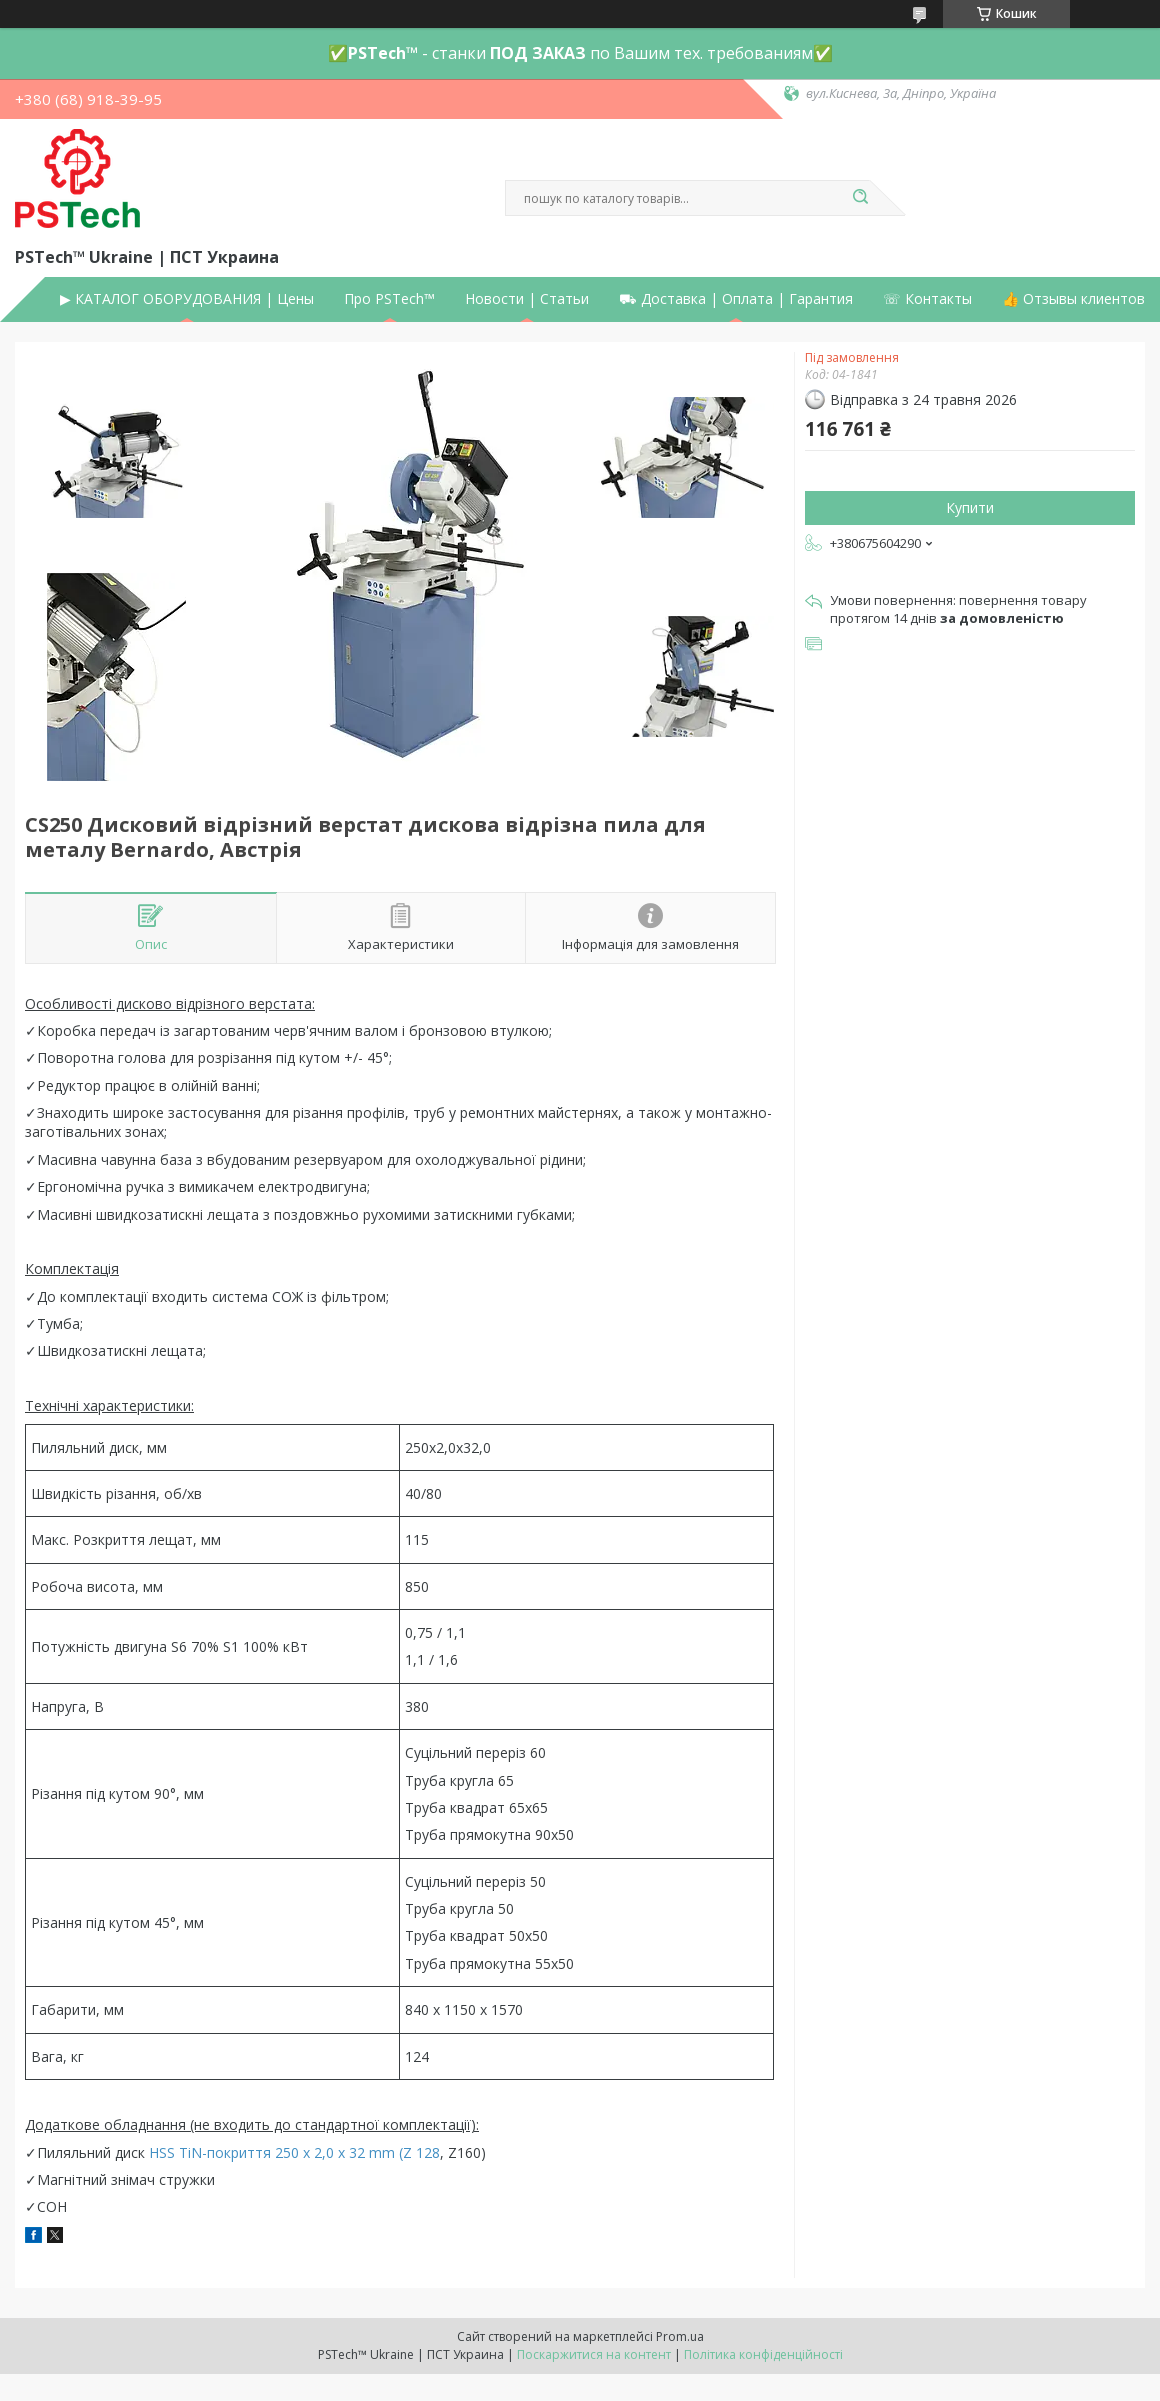 The image size is (1160, 2401). What do you see at coordinates (294, 2152) in the screenshot?
I see `HSS TiN-покриття 250 x 2,0 x 32 mm (Z 128` at bounding box center [294, 2152].